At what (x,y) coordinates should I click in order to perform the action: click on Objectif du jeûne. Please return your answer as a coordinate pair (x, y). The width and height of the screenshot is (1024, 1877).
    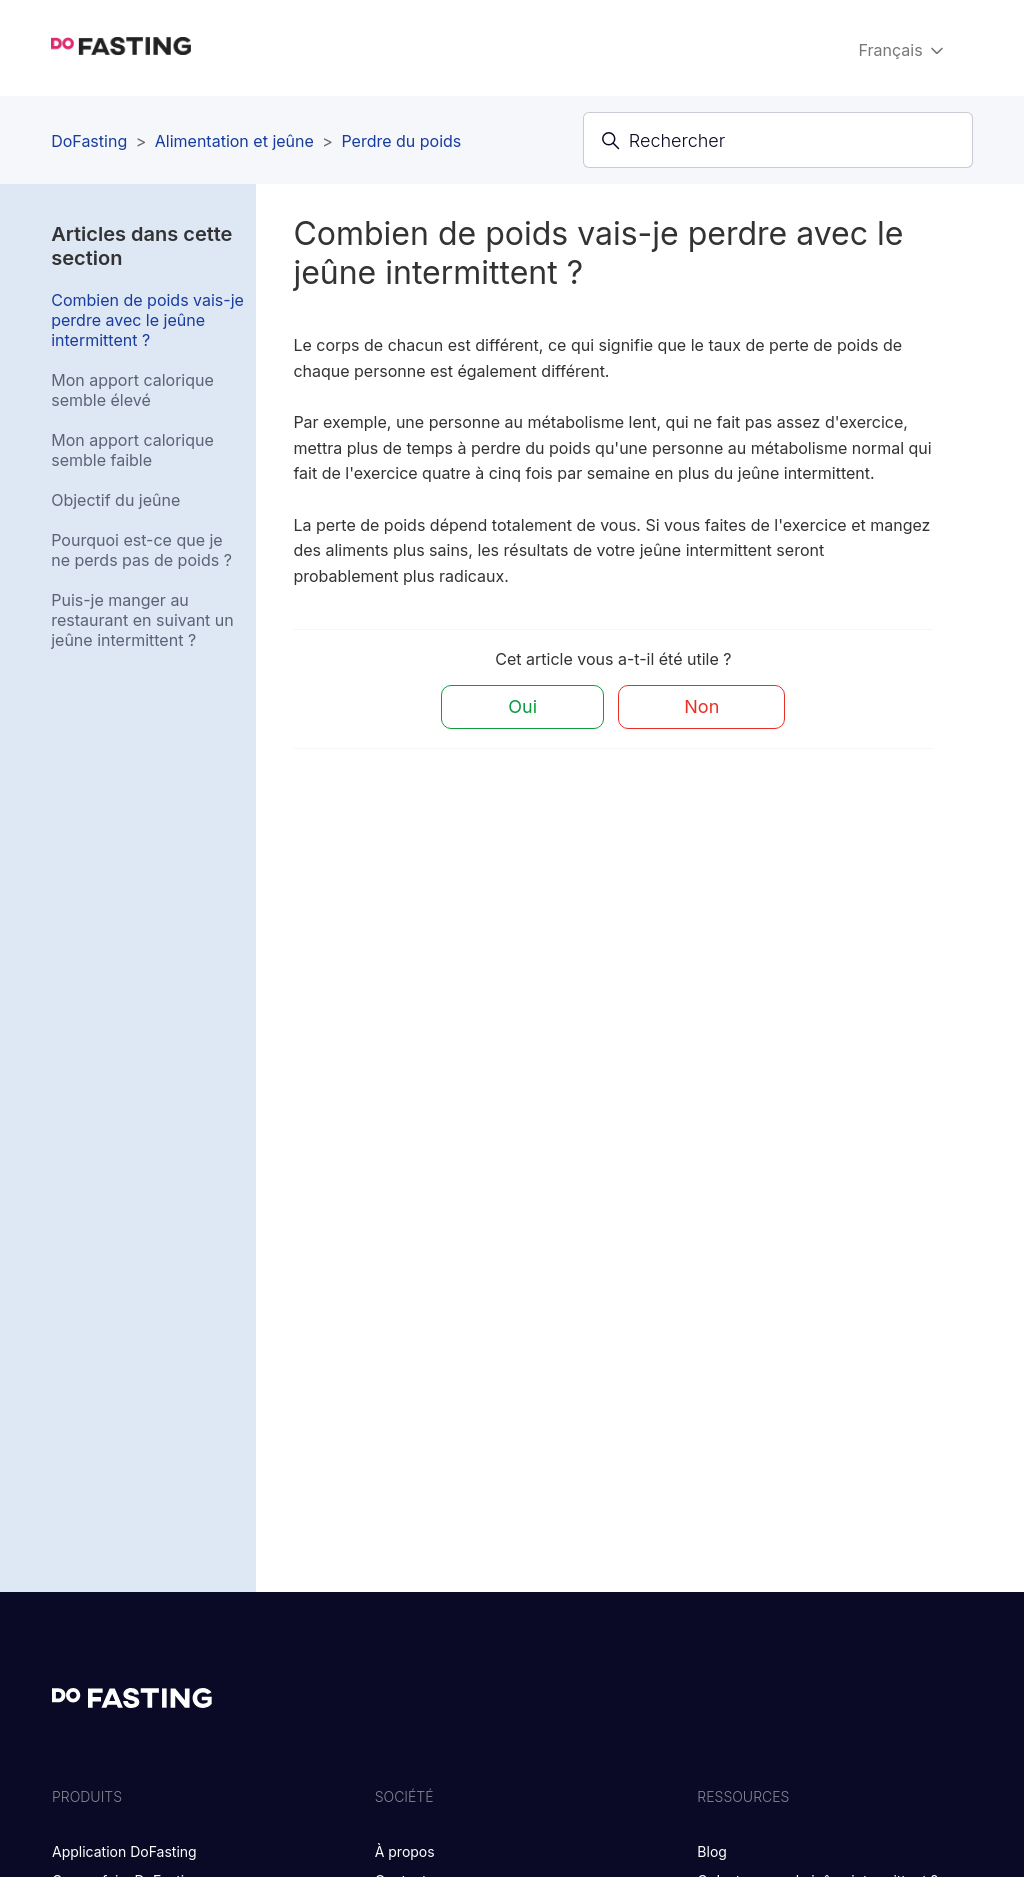
    Looking at the image, I should click on (115, 500).